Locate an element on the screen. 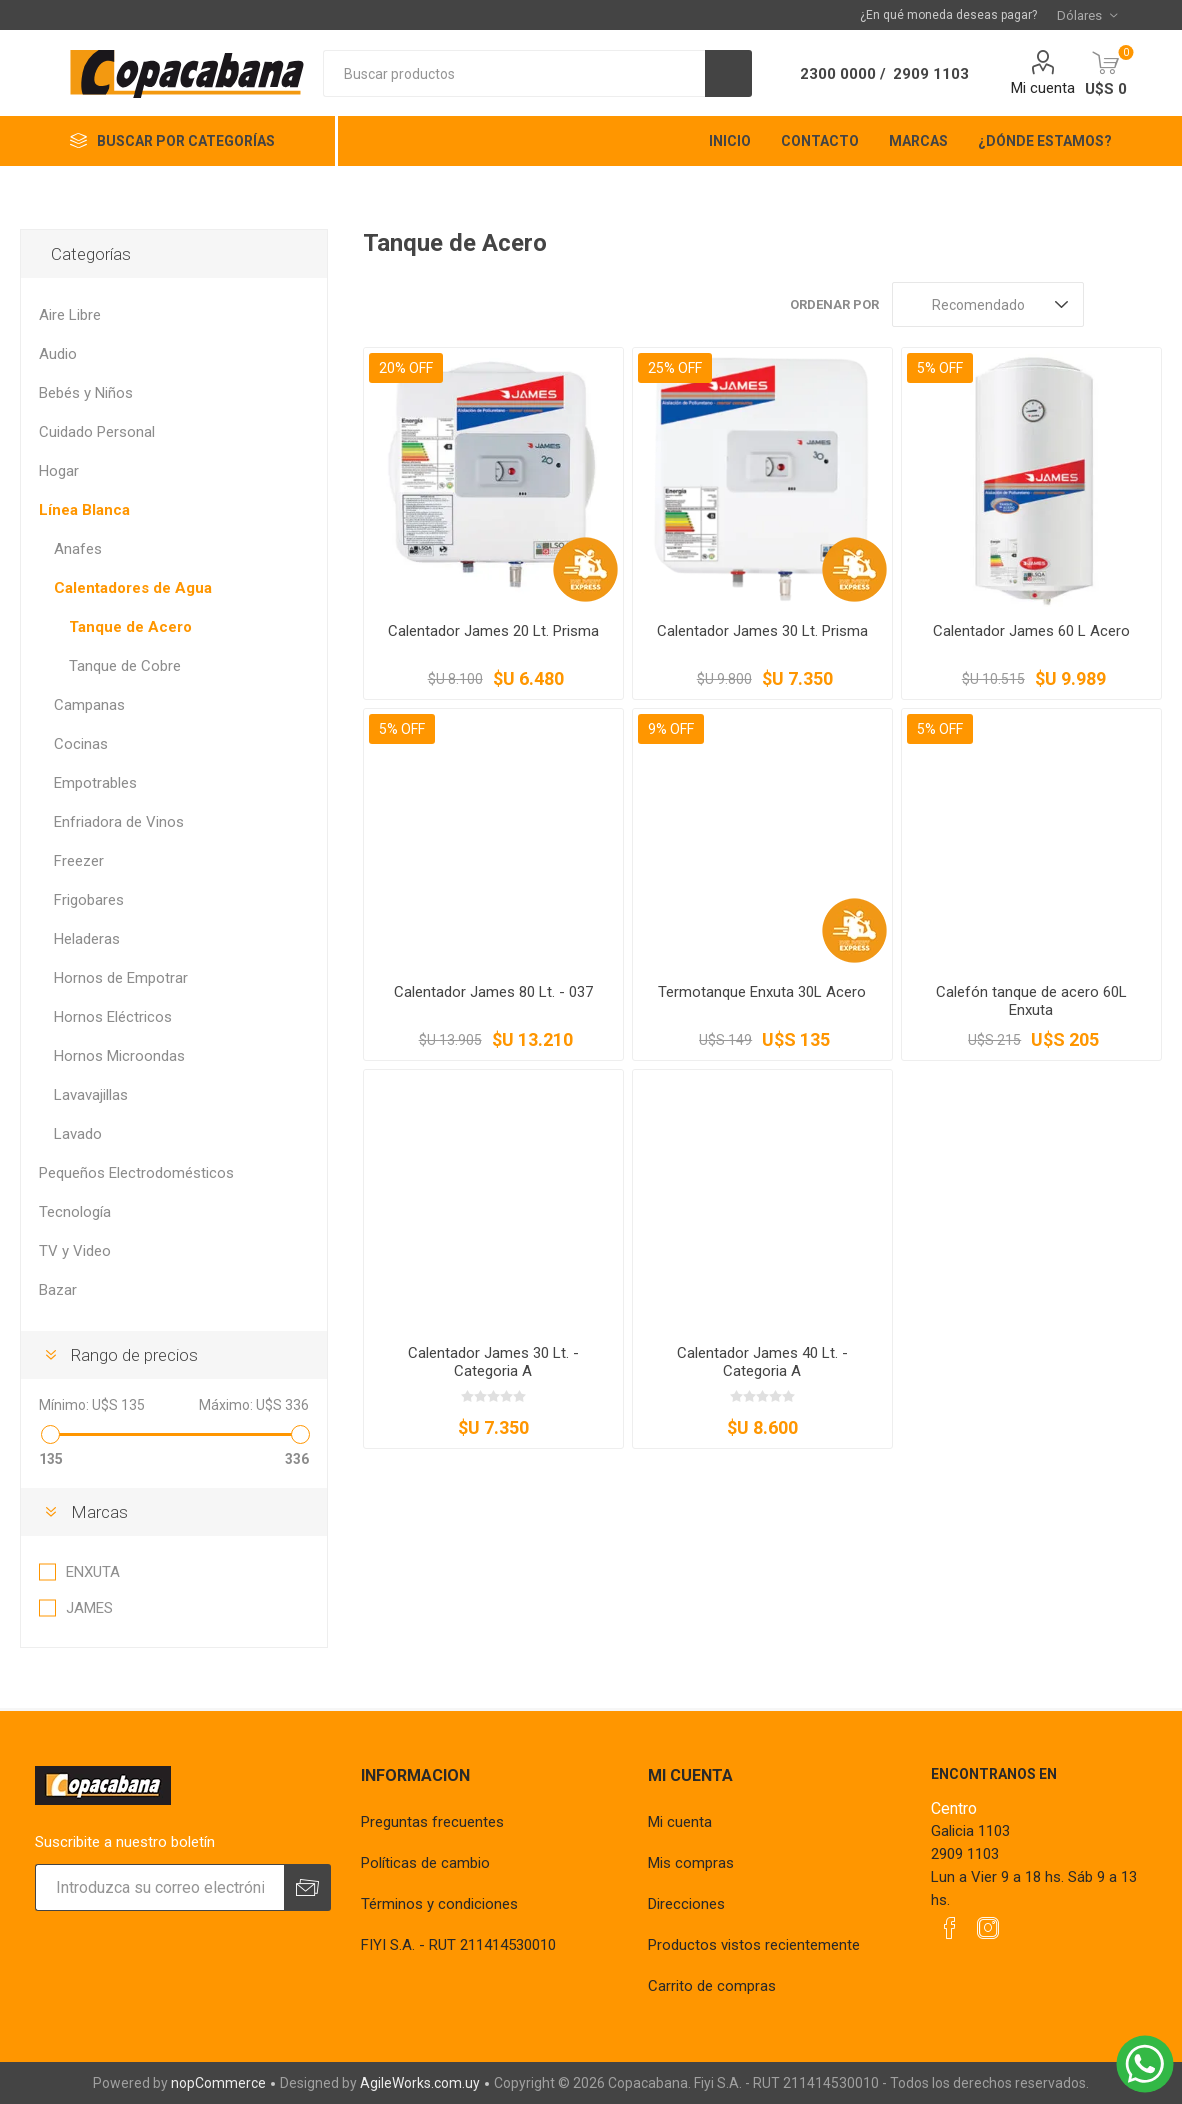  Políticas de cambio is located at coordinates (425, 1863).